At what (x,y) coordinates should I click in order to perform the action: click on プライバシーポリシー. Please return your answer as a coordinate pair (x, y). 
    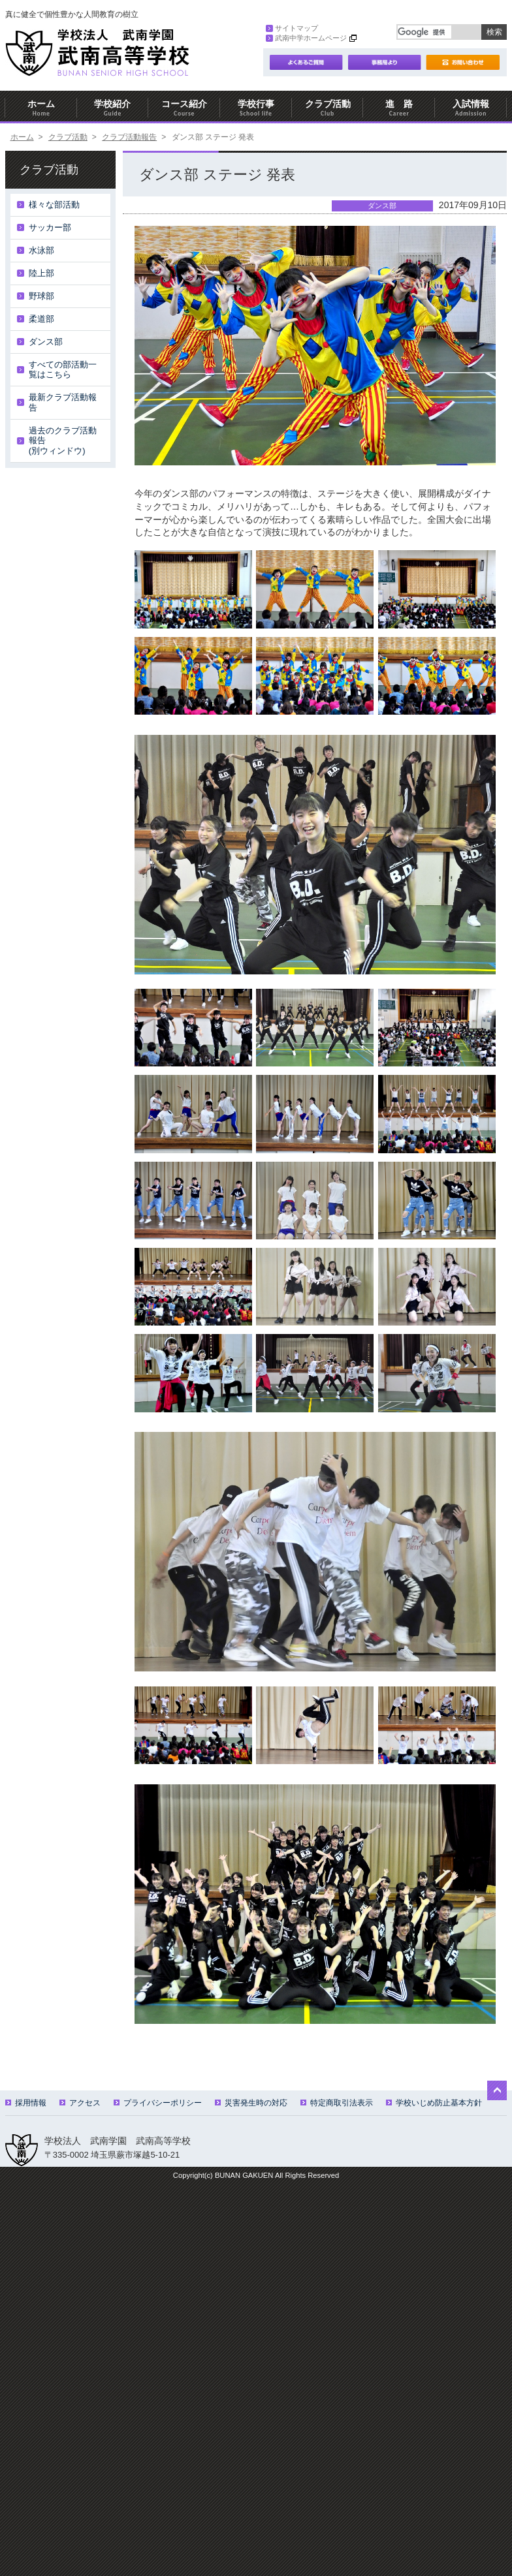
    Looking at the image, I should click on (158, 2102).